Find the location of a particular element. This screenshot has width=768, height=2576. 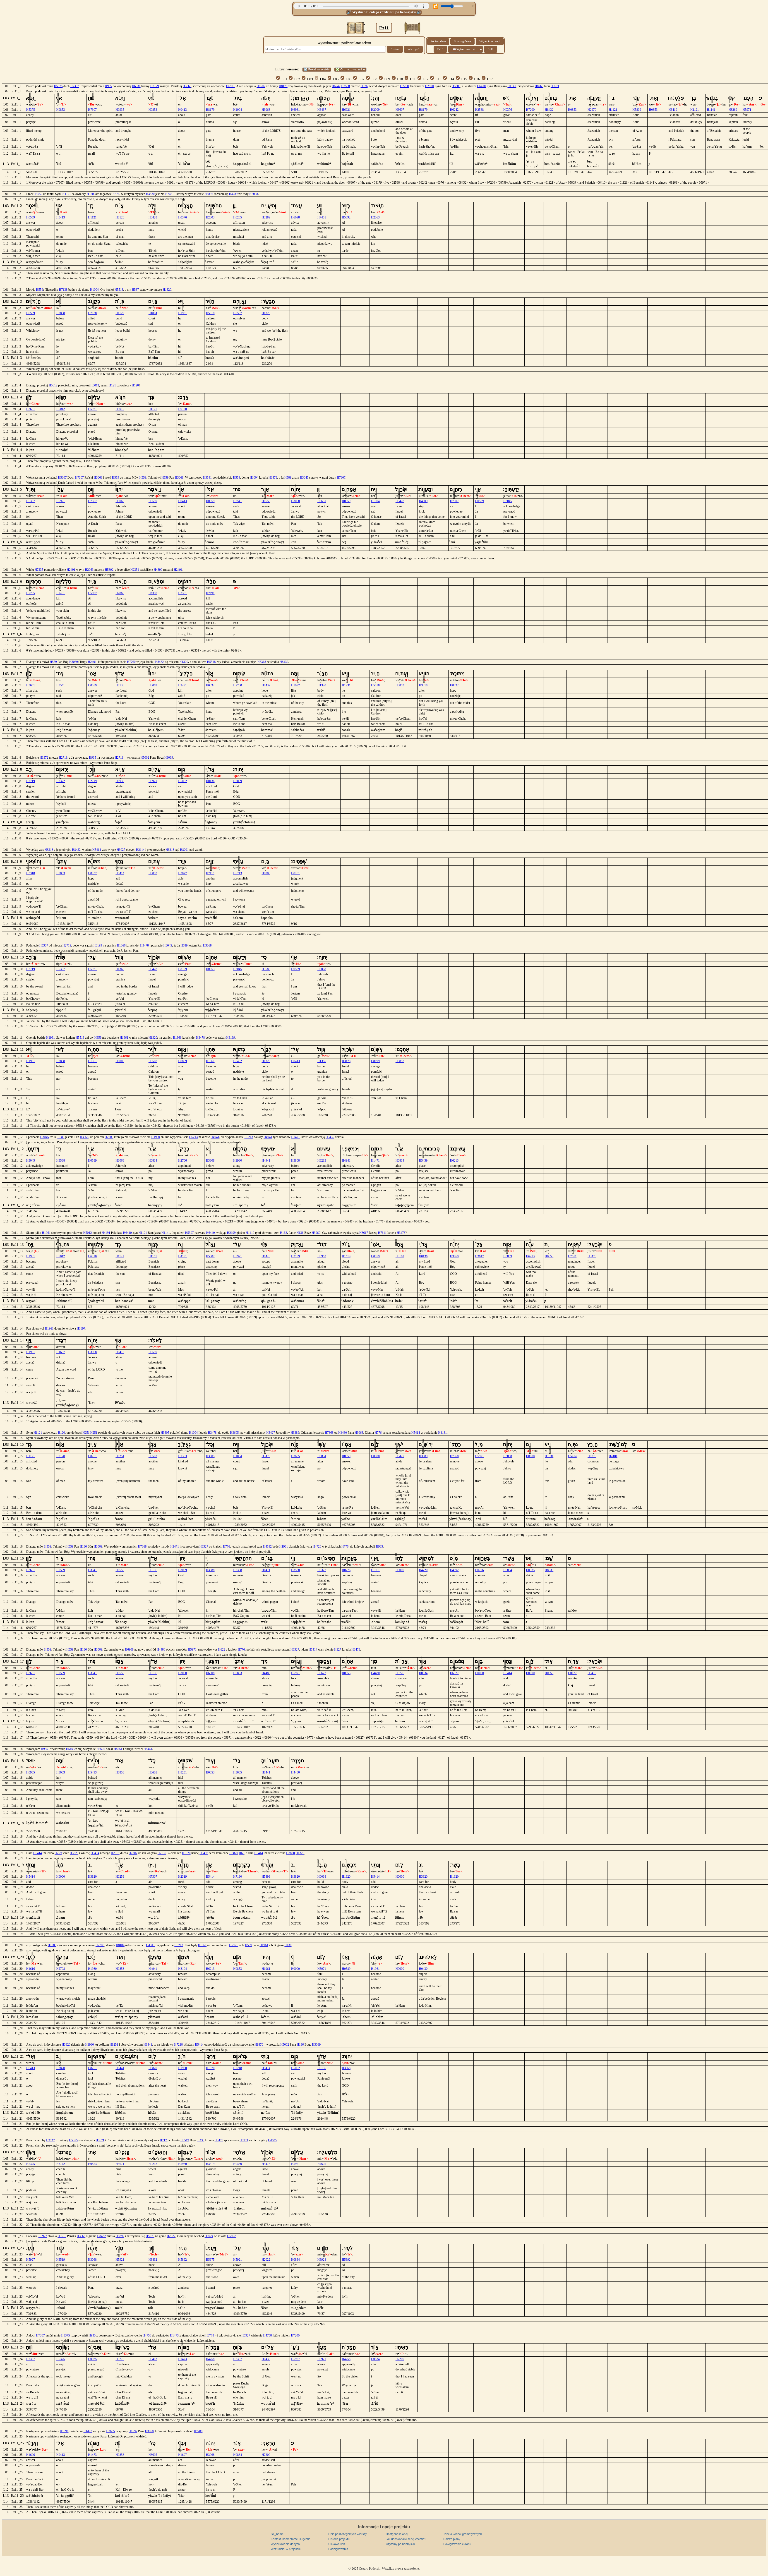

H7451 is located at coordinates (169, 194).